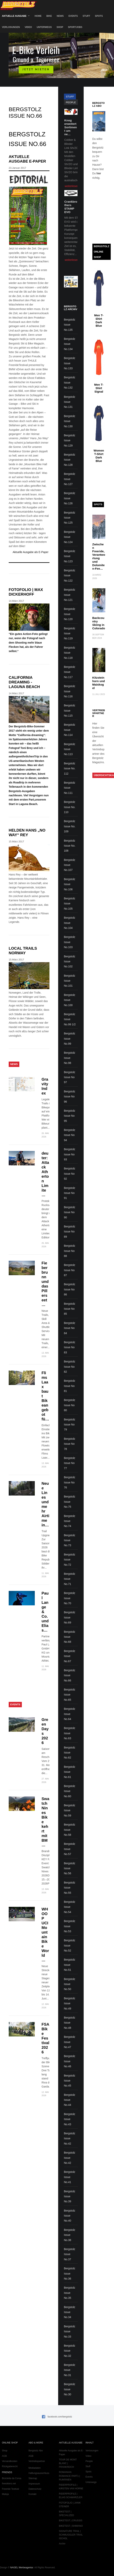  Describe the element at coordinates (69, 1810) in the screenshot. I see `Bergstolz Issue No.59` at that location.